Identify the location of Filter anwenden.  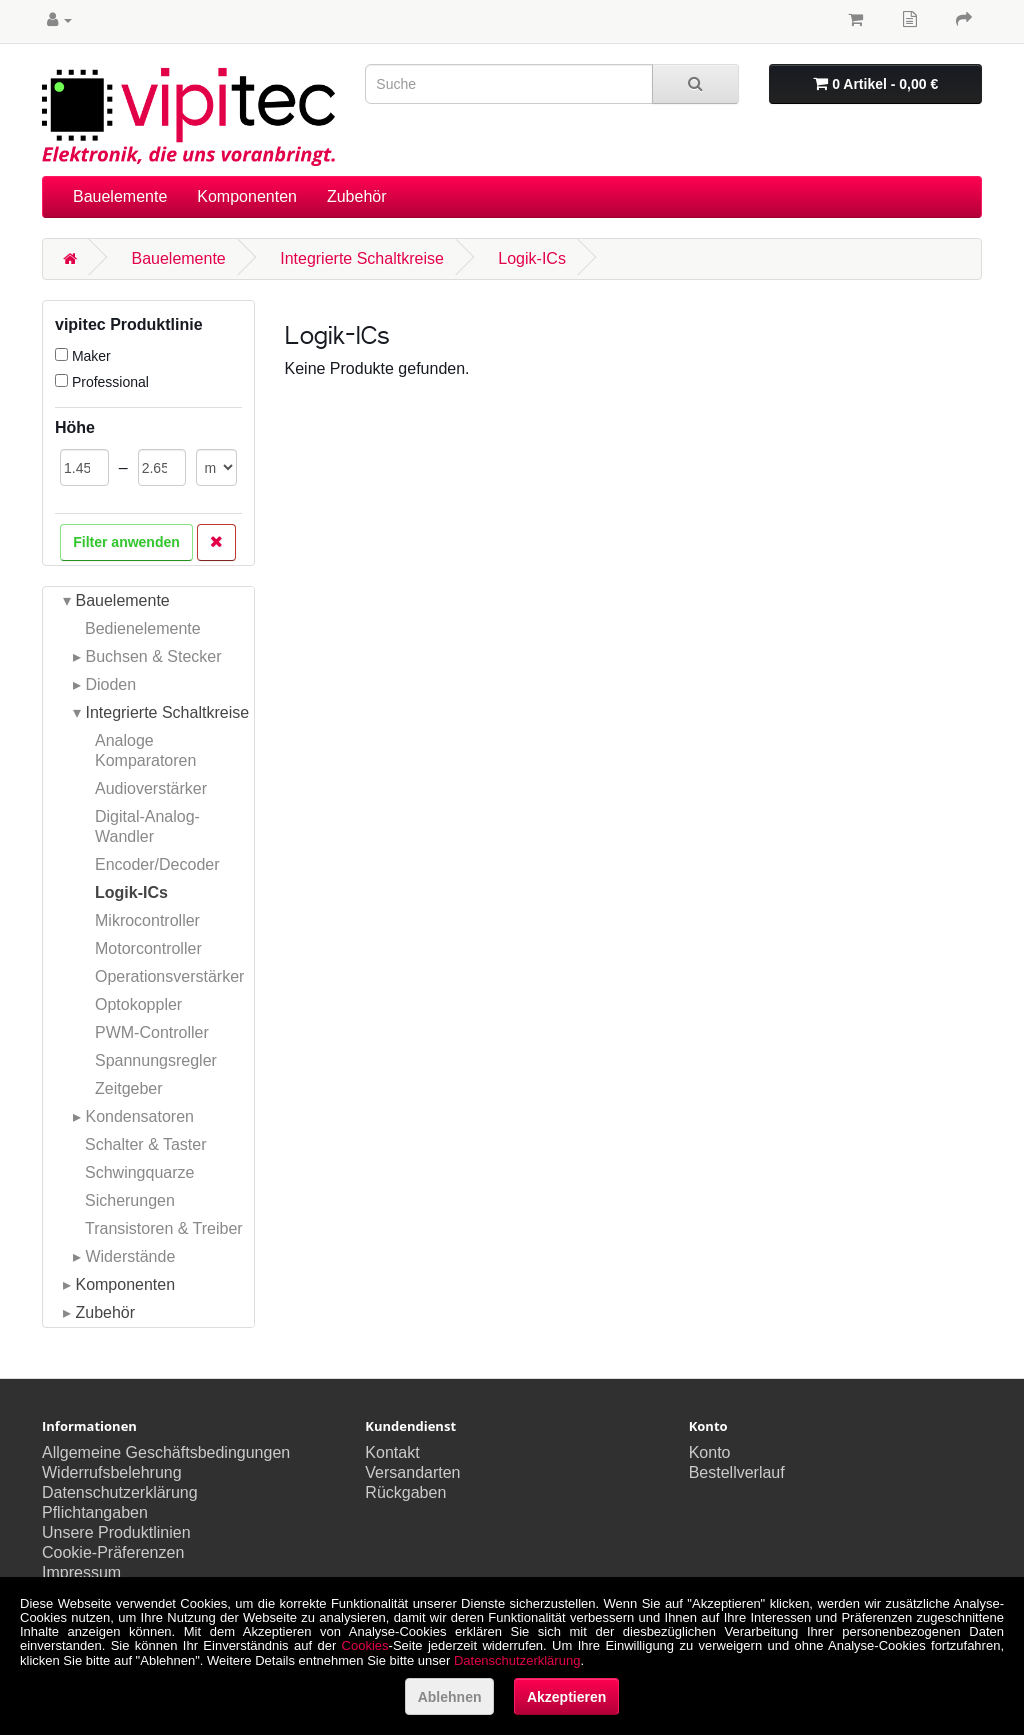
(126, 542).